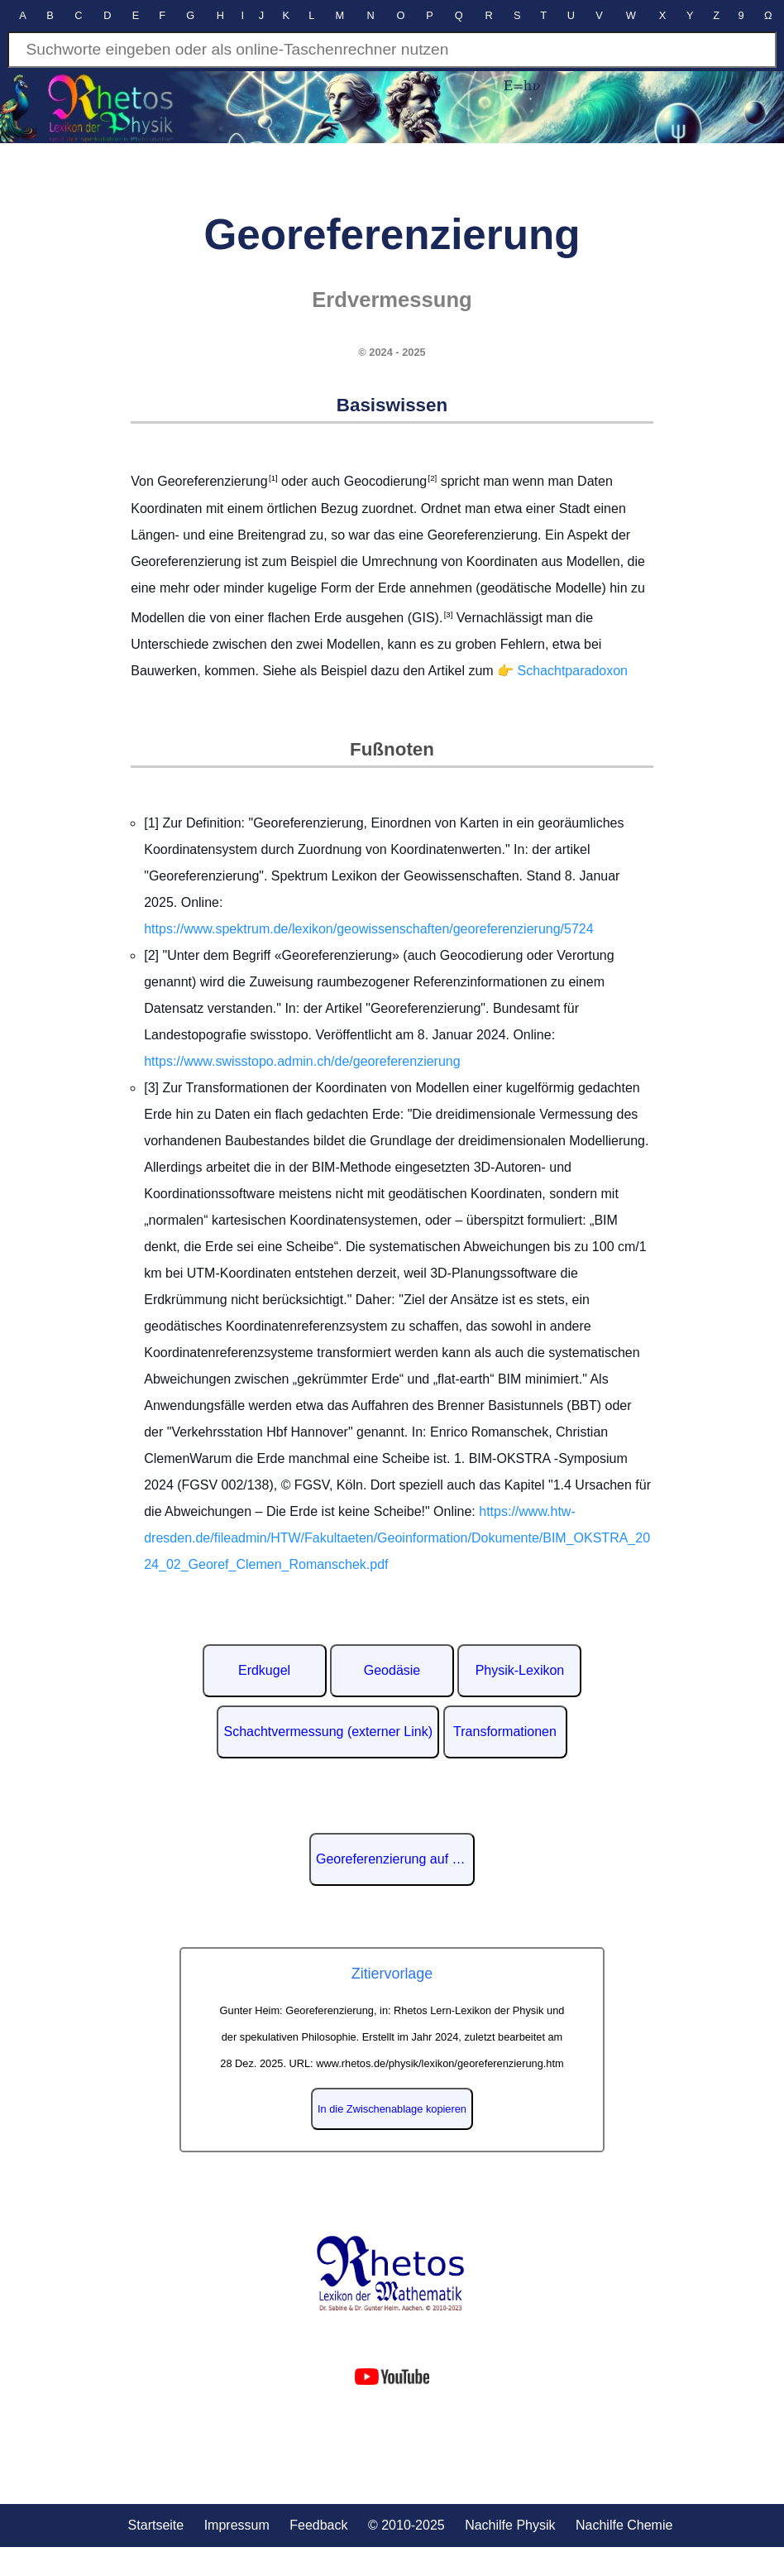 The image size is (784, 2576). What do you see at coordinates (264, 1670) in the screenshot?
I see `Erdkugel` at bounding box center [264, 1670].